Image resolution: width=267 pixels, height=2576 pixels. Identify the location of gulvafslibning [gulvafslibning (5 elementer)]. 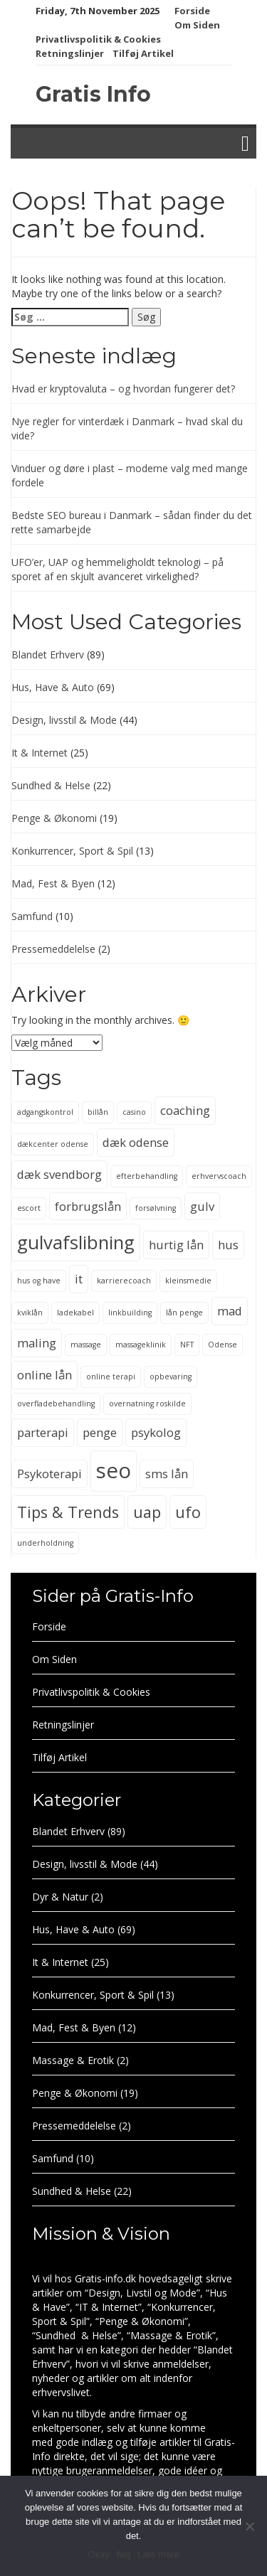
(76, 1242).